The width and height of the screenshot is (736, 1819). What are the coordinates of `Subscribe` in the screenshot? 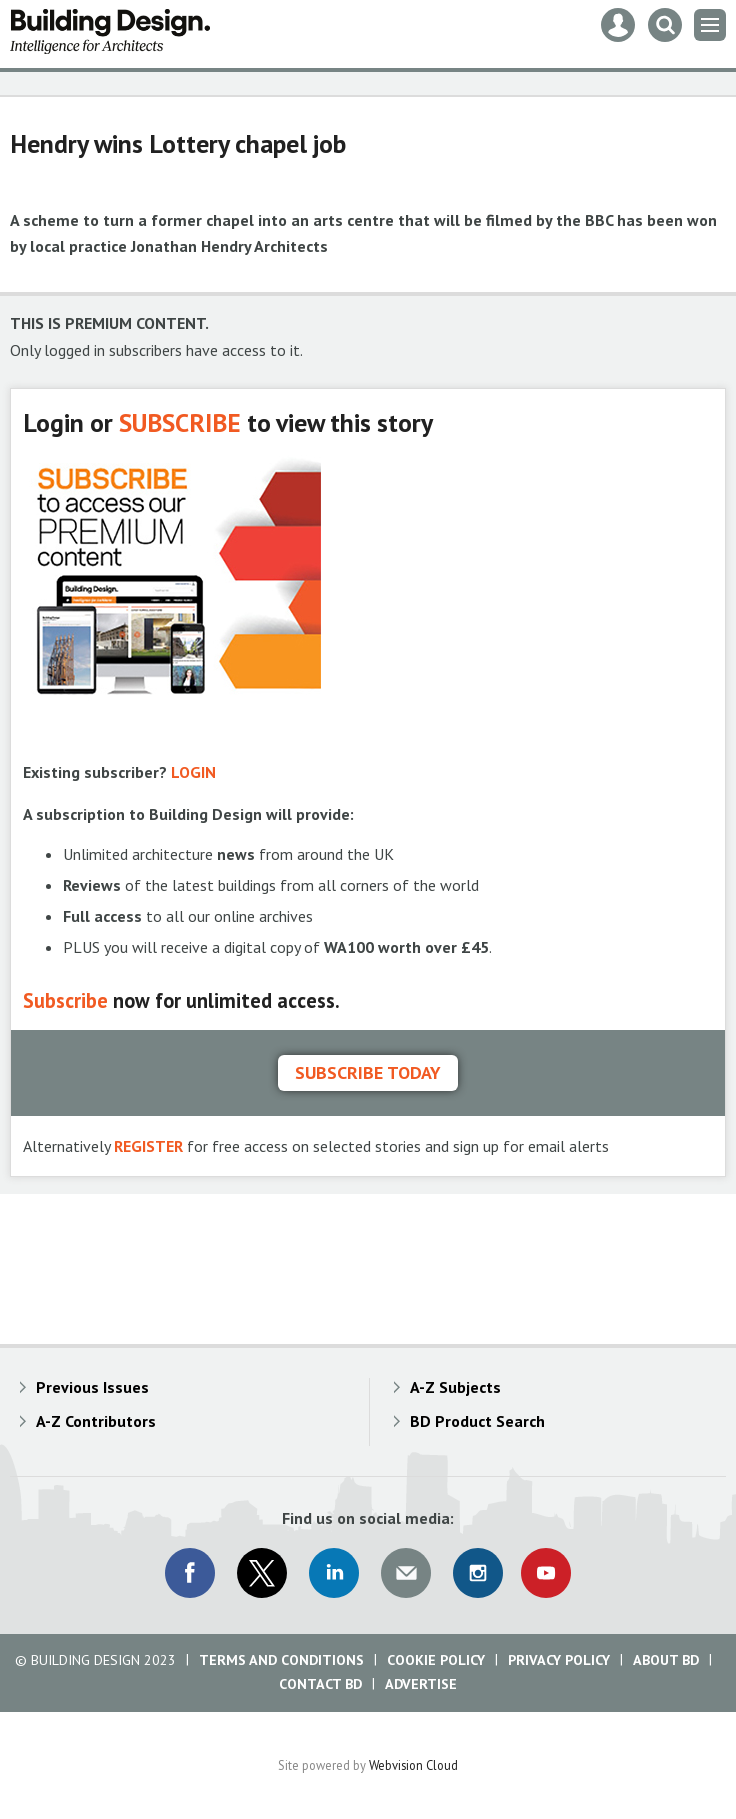 It's located at (65, 1000).